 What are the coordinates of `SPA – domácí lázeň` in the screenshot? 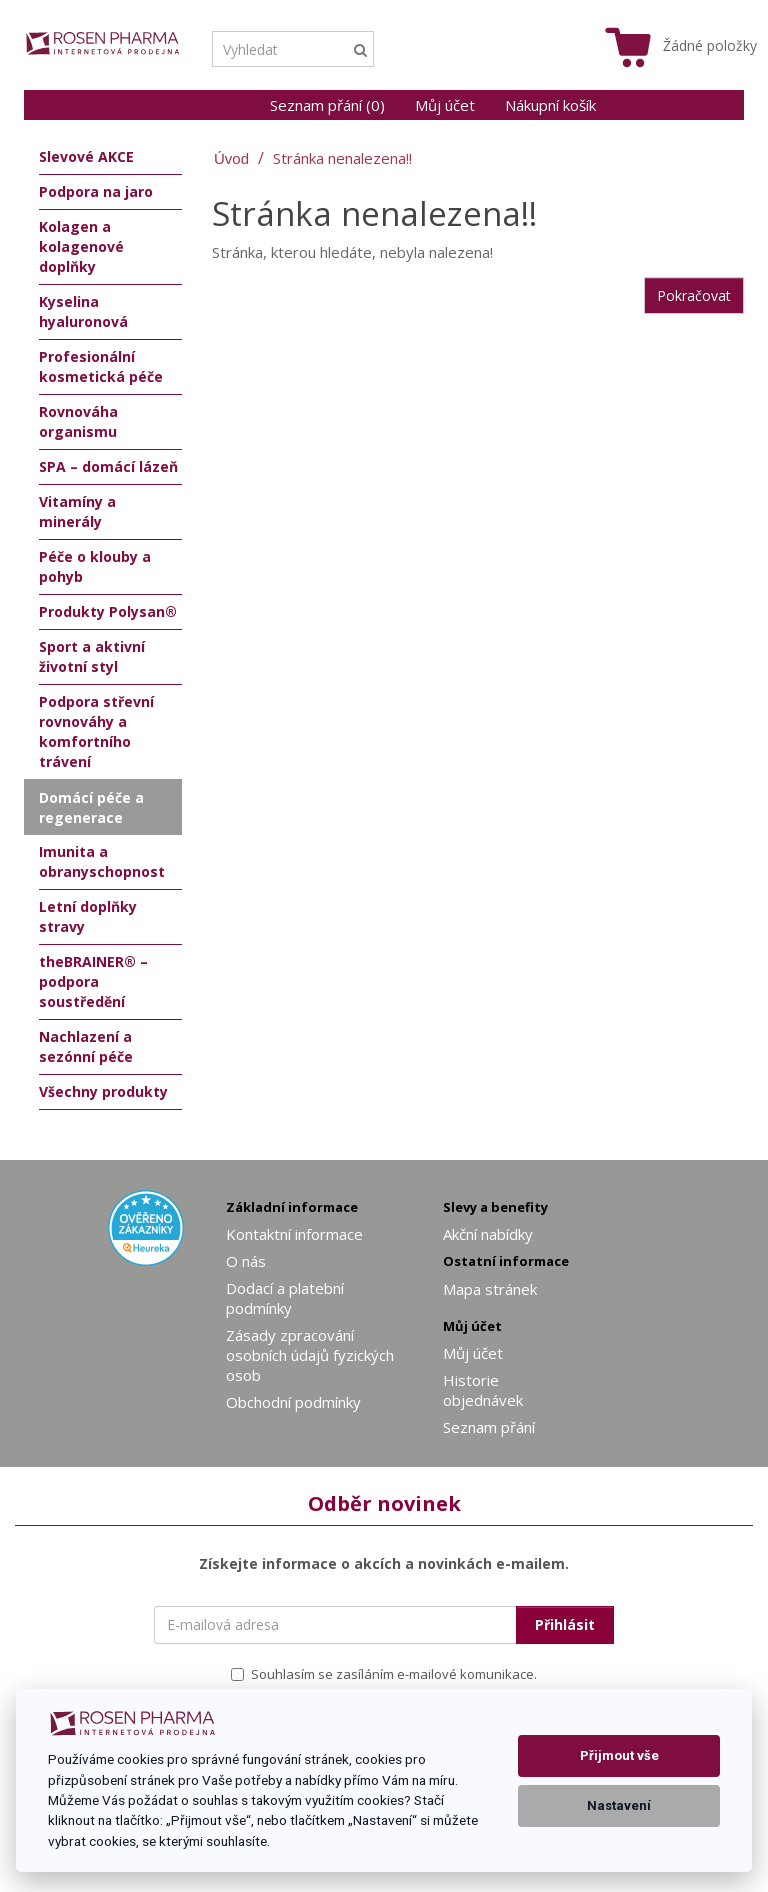 It's located at (108, 466).